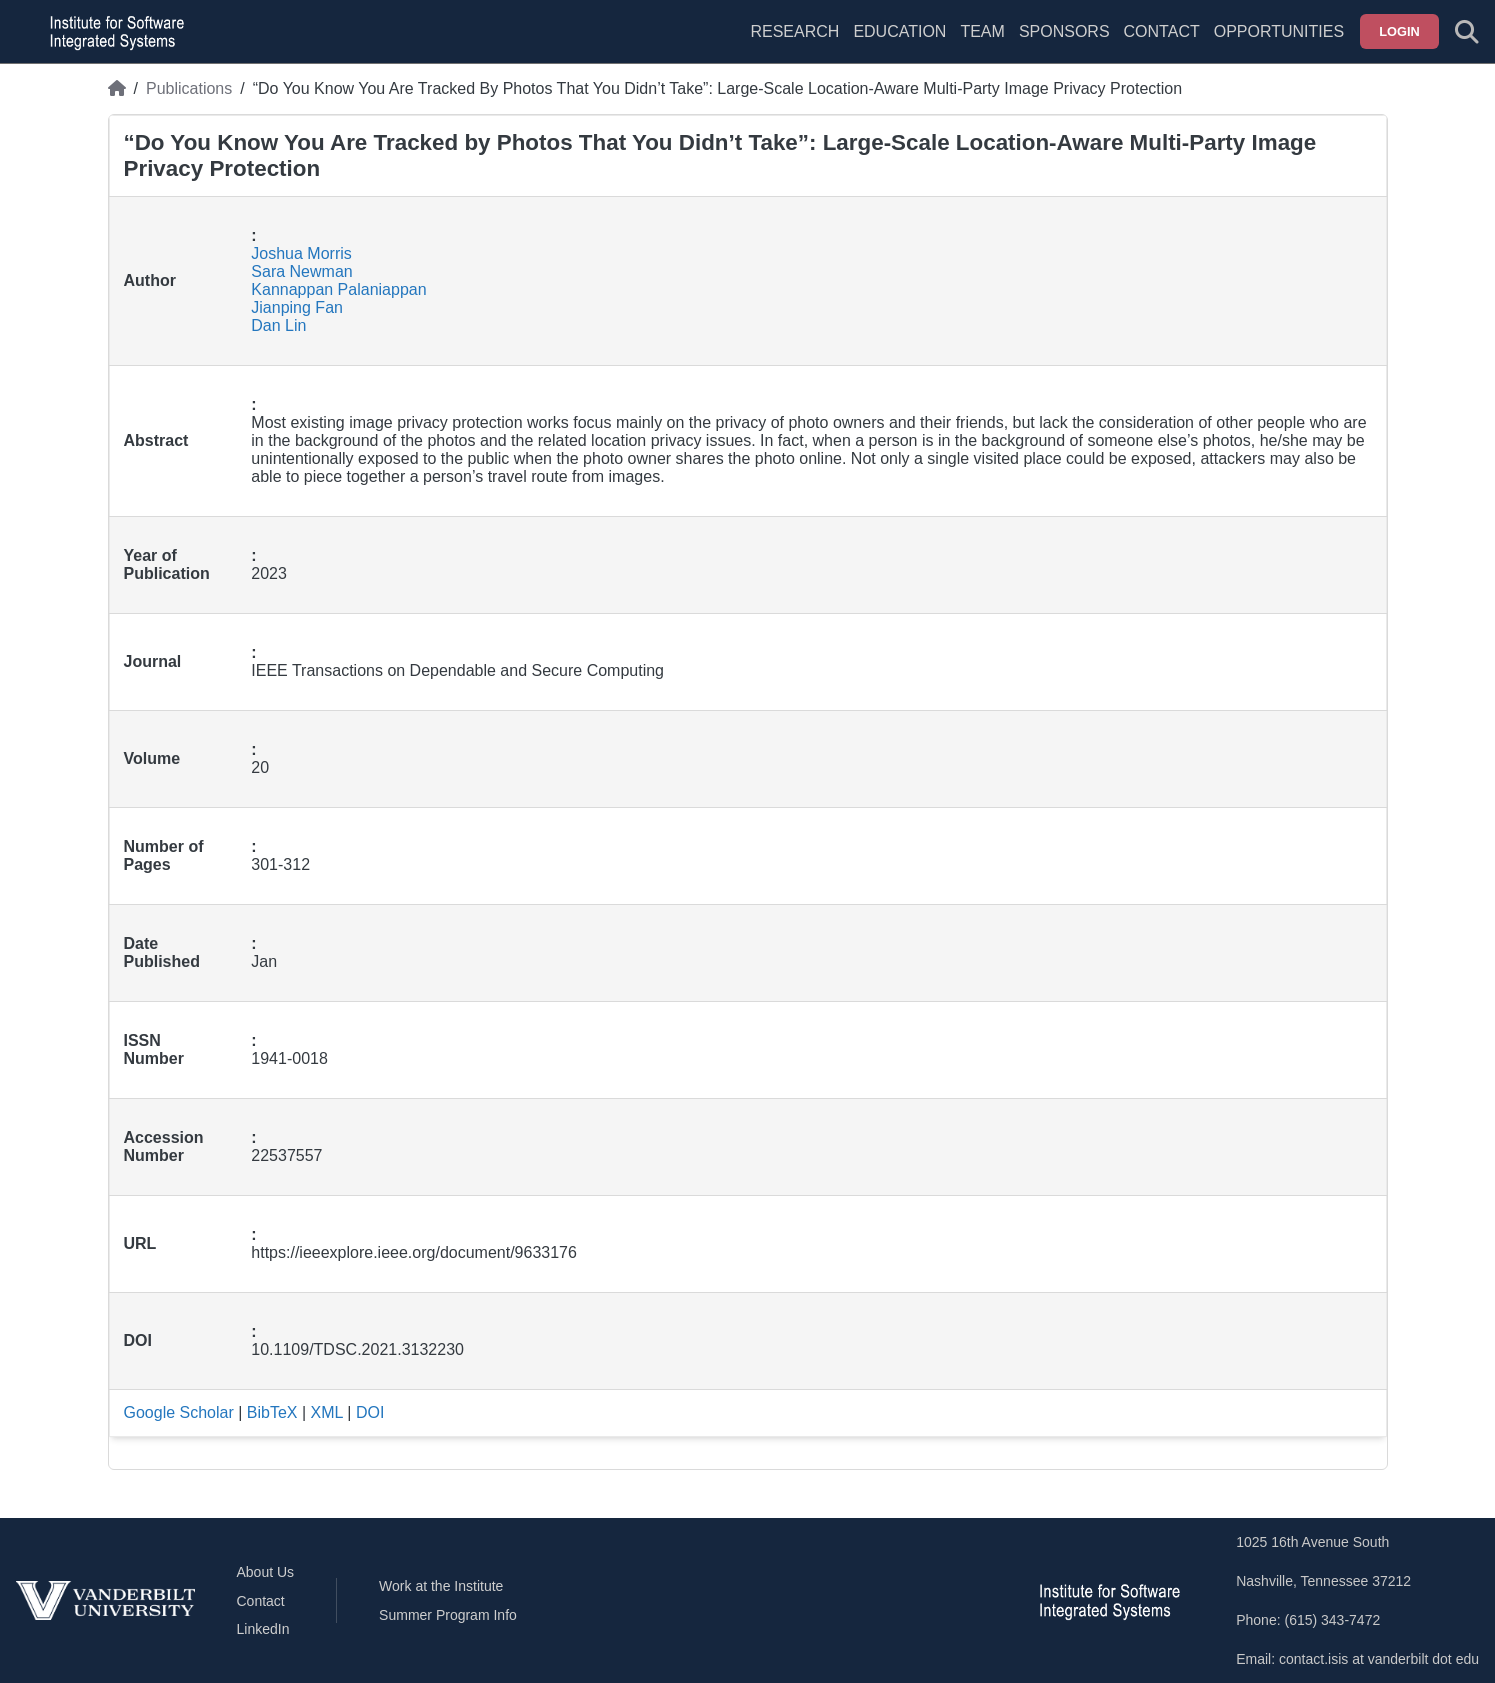  I want to click on Publications, so click(189, 88).